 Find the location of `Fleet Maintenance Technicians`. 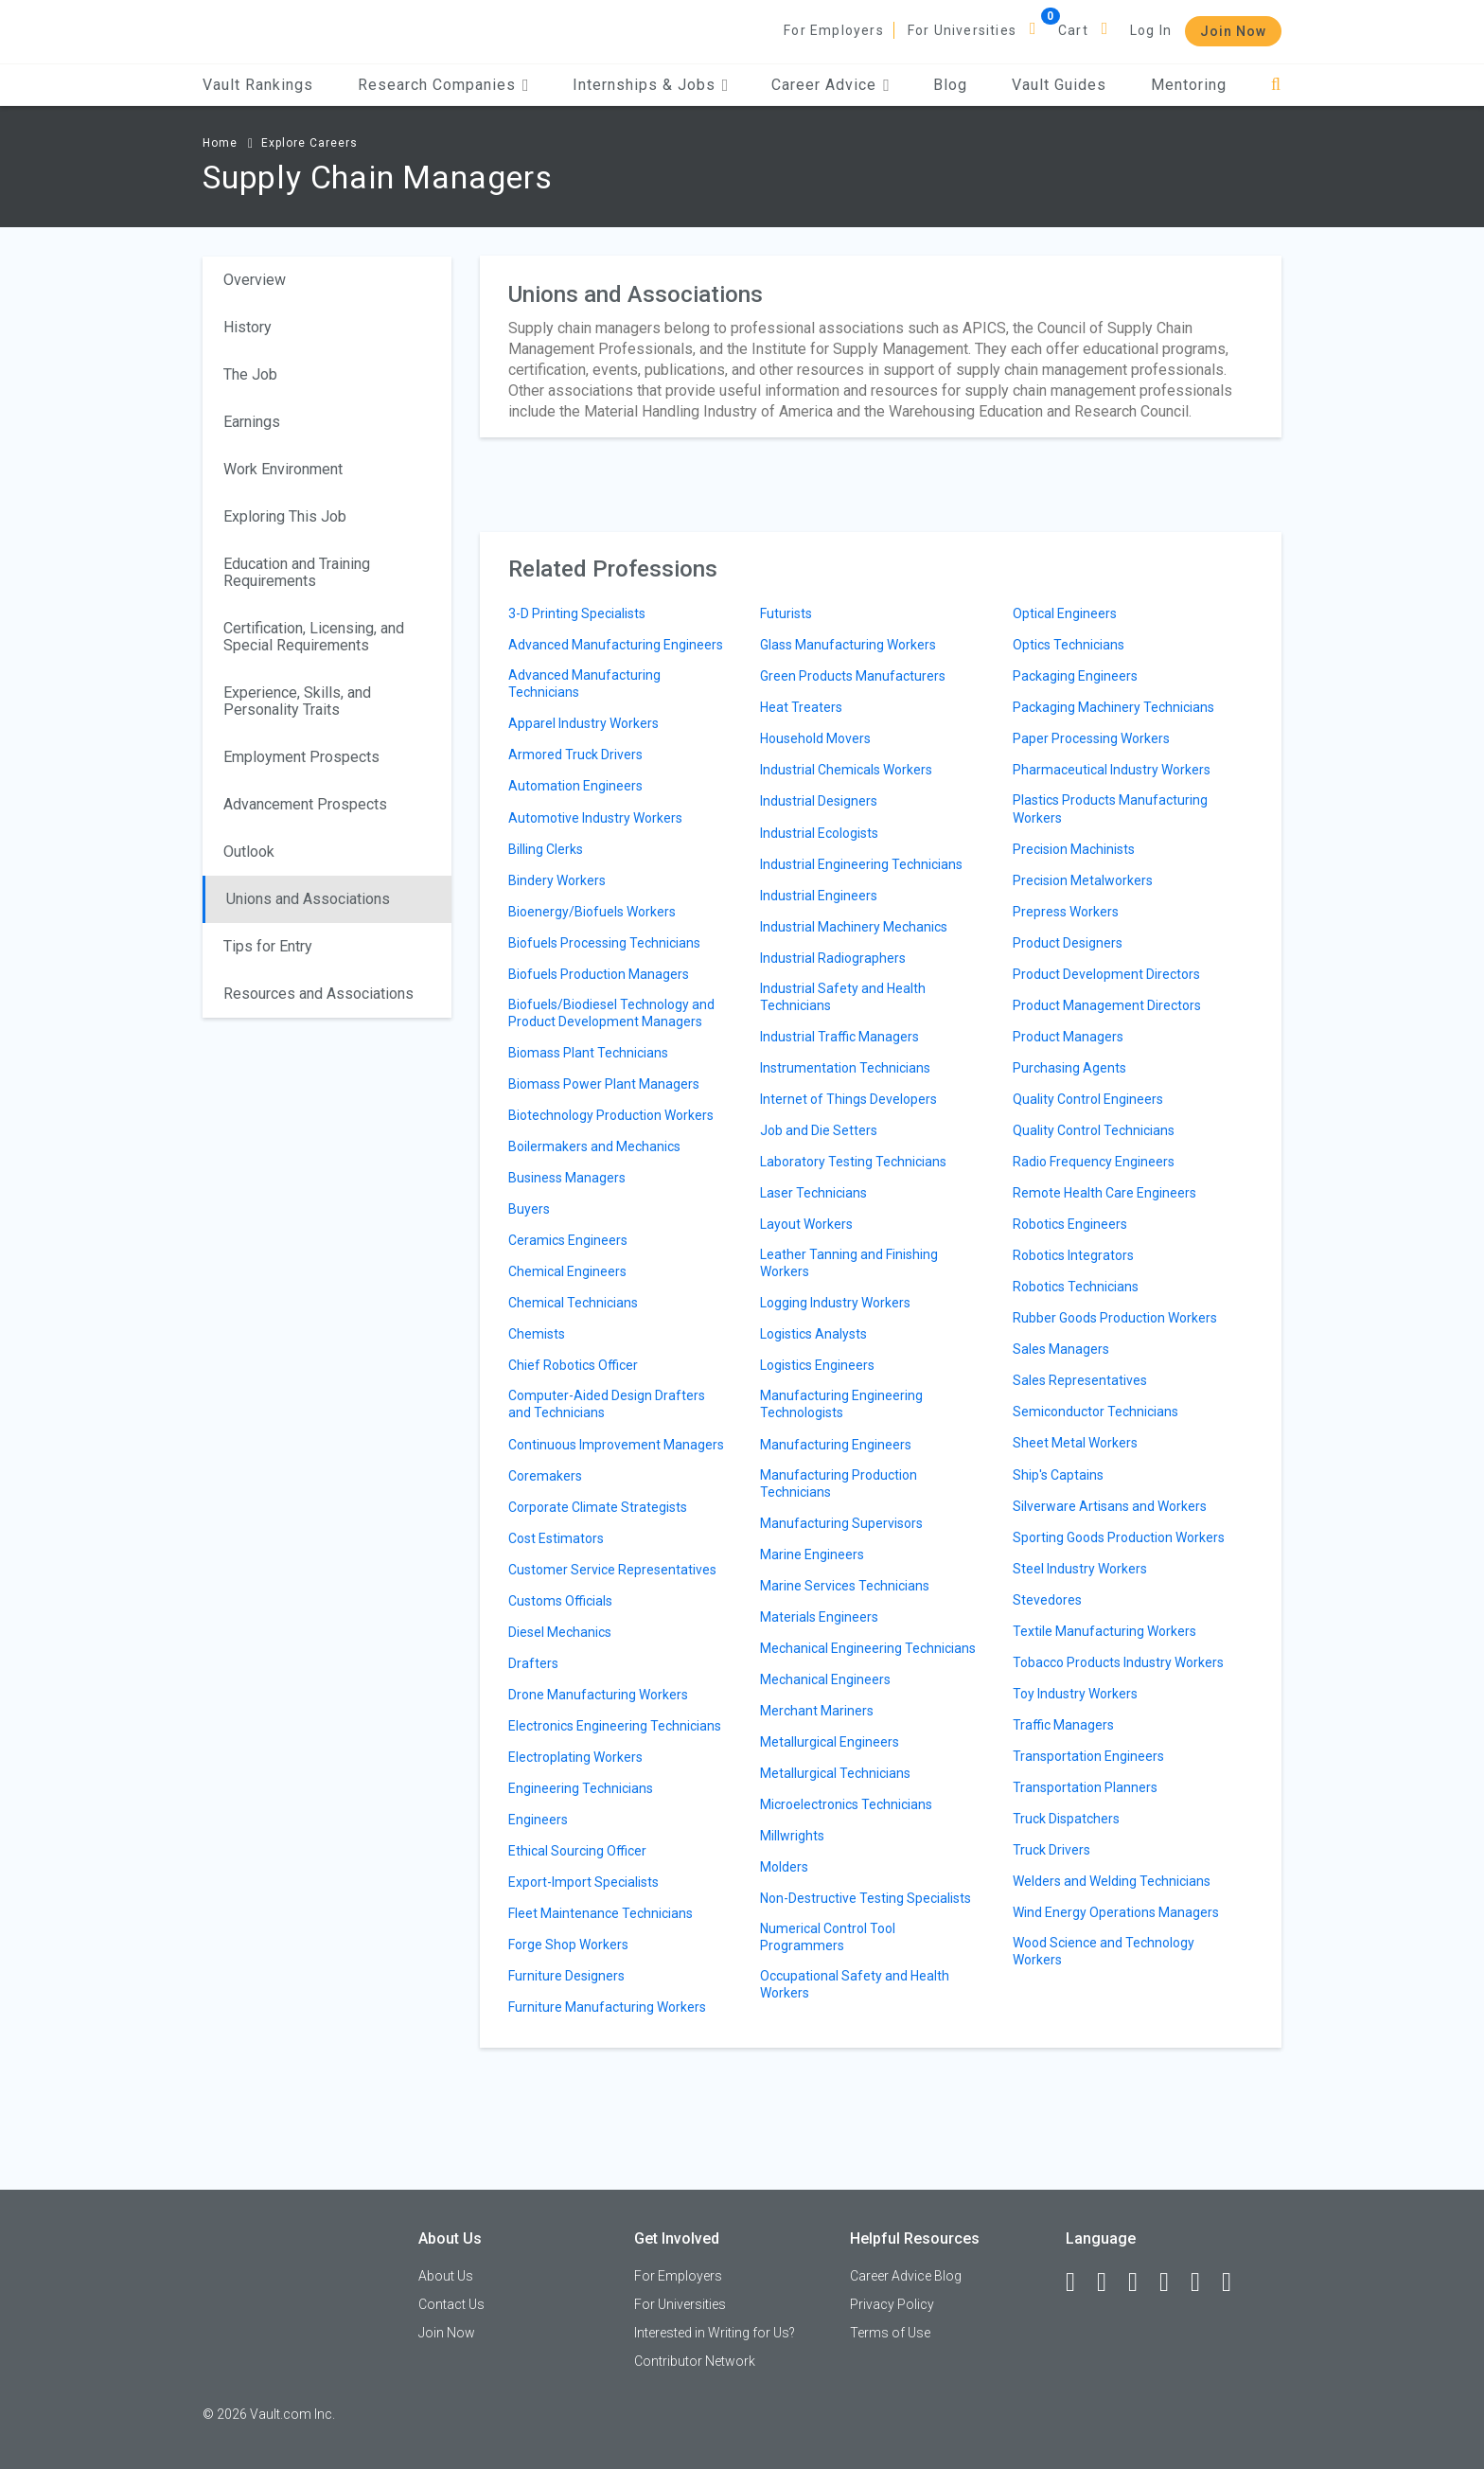

Fleet Maintenance Technicians is located at coordinates (600, 1913).